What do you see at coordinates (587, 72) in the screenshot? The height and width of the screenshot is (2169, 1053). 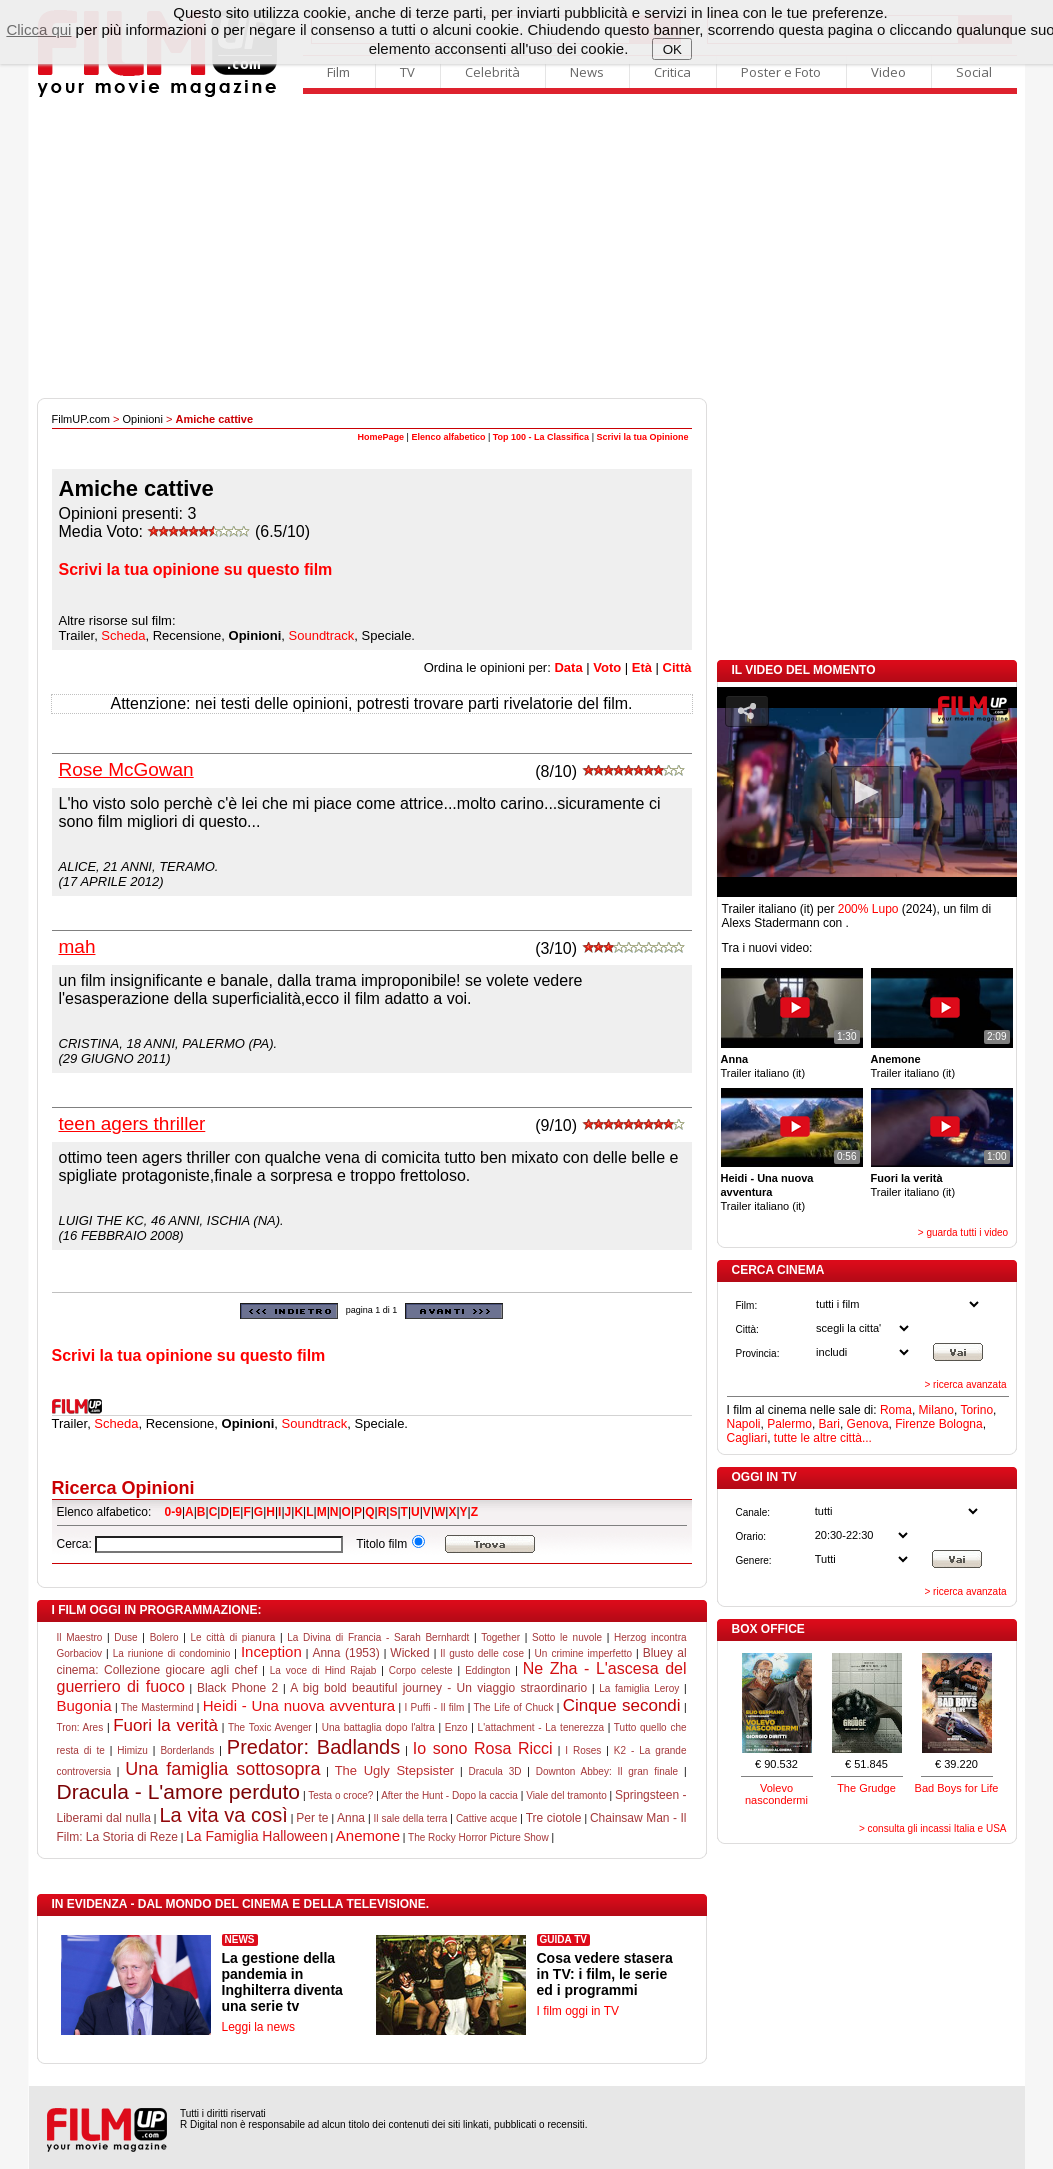 I see `News` at bounding box center [587, 72].